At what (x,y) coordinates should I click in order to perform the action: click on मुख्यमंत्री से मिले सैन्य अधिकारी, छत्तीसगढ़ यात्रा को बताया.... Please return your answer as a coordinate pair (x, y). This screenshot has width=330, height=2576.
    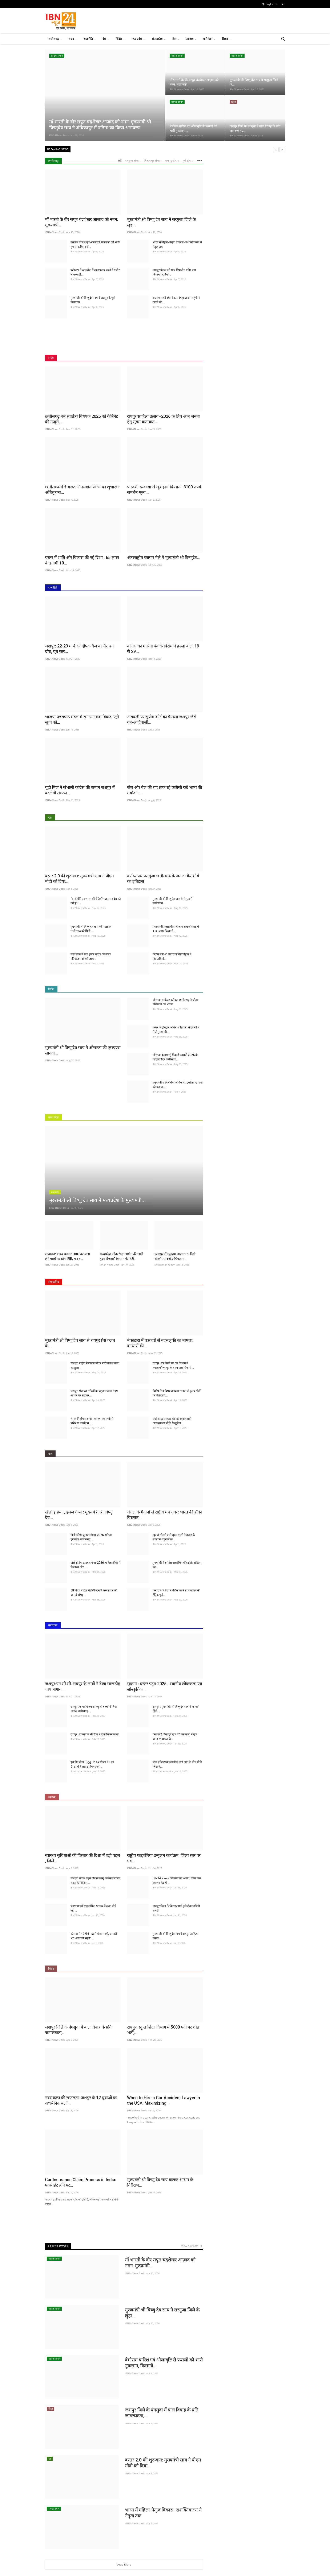
    Looking at the image, I should click on (178, 1085).